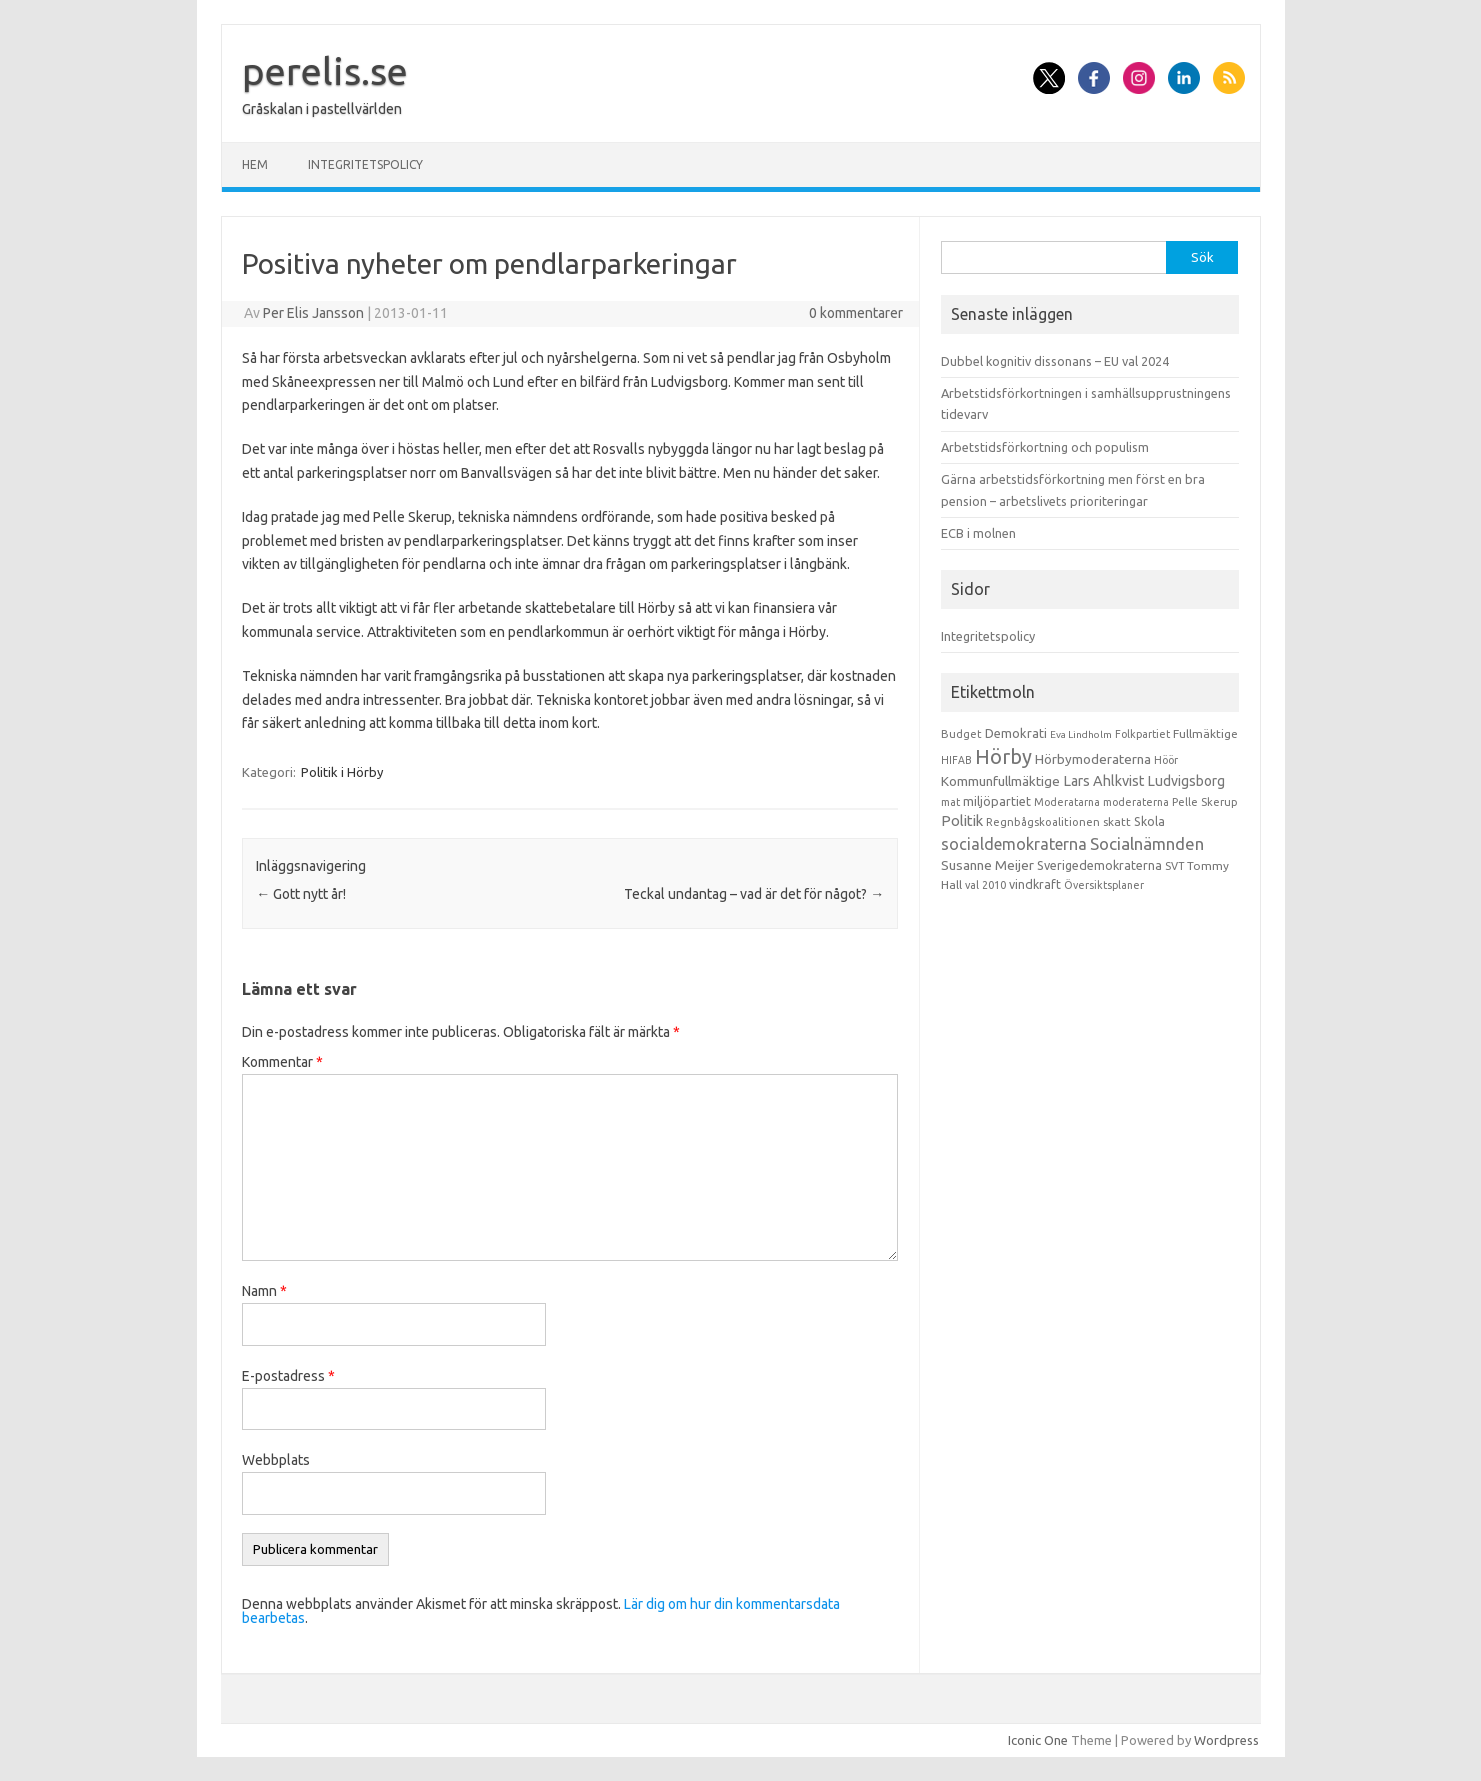  I want to click on skatt [skatt (13 objekt)], so click(1117, 821).